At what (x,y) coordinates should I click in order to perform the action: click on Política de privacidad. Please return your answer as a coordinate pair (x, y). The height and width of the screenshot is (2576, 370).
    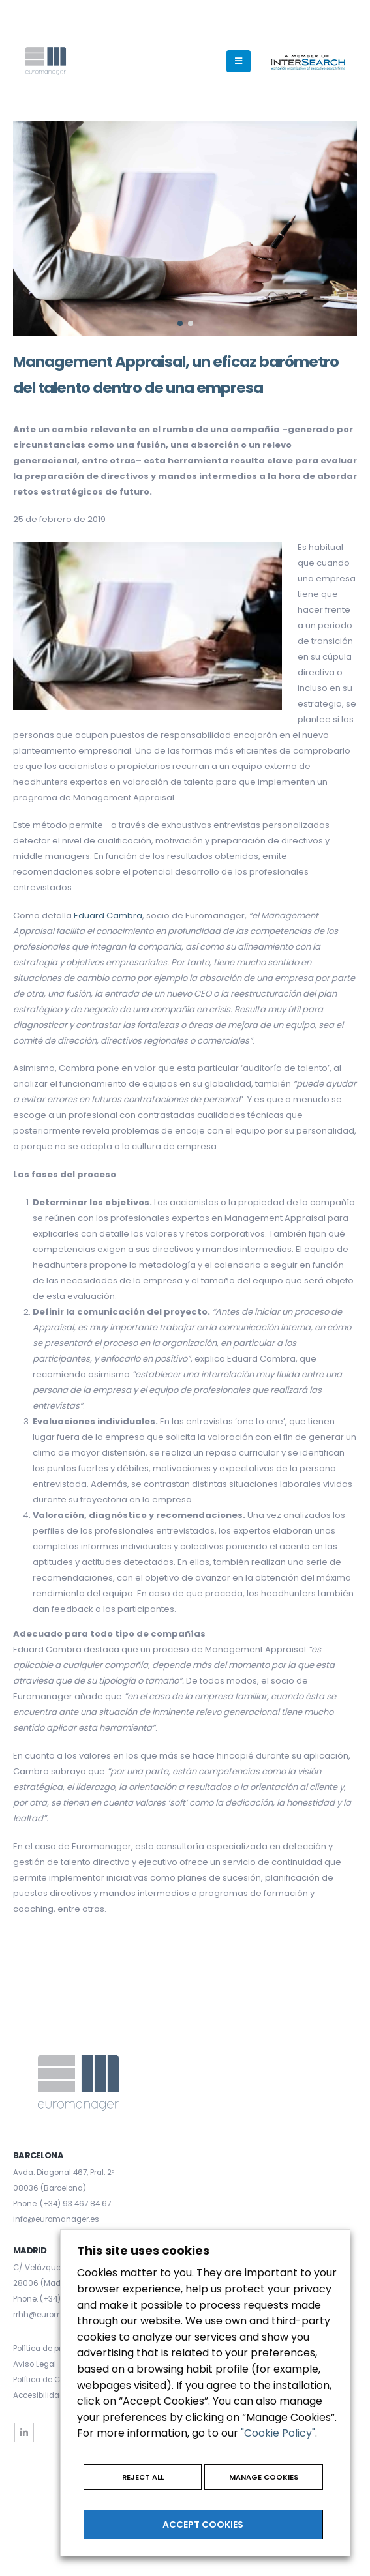
    Looking at the image, I should click on (54, 2348).